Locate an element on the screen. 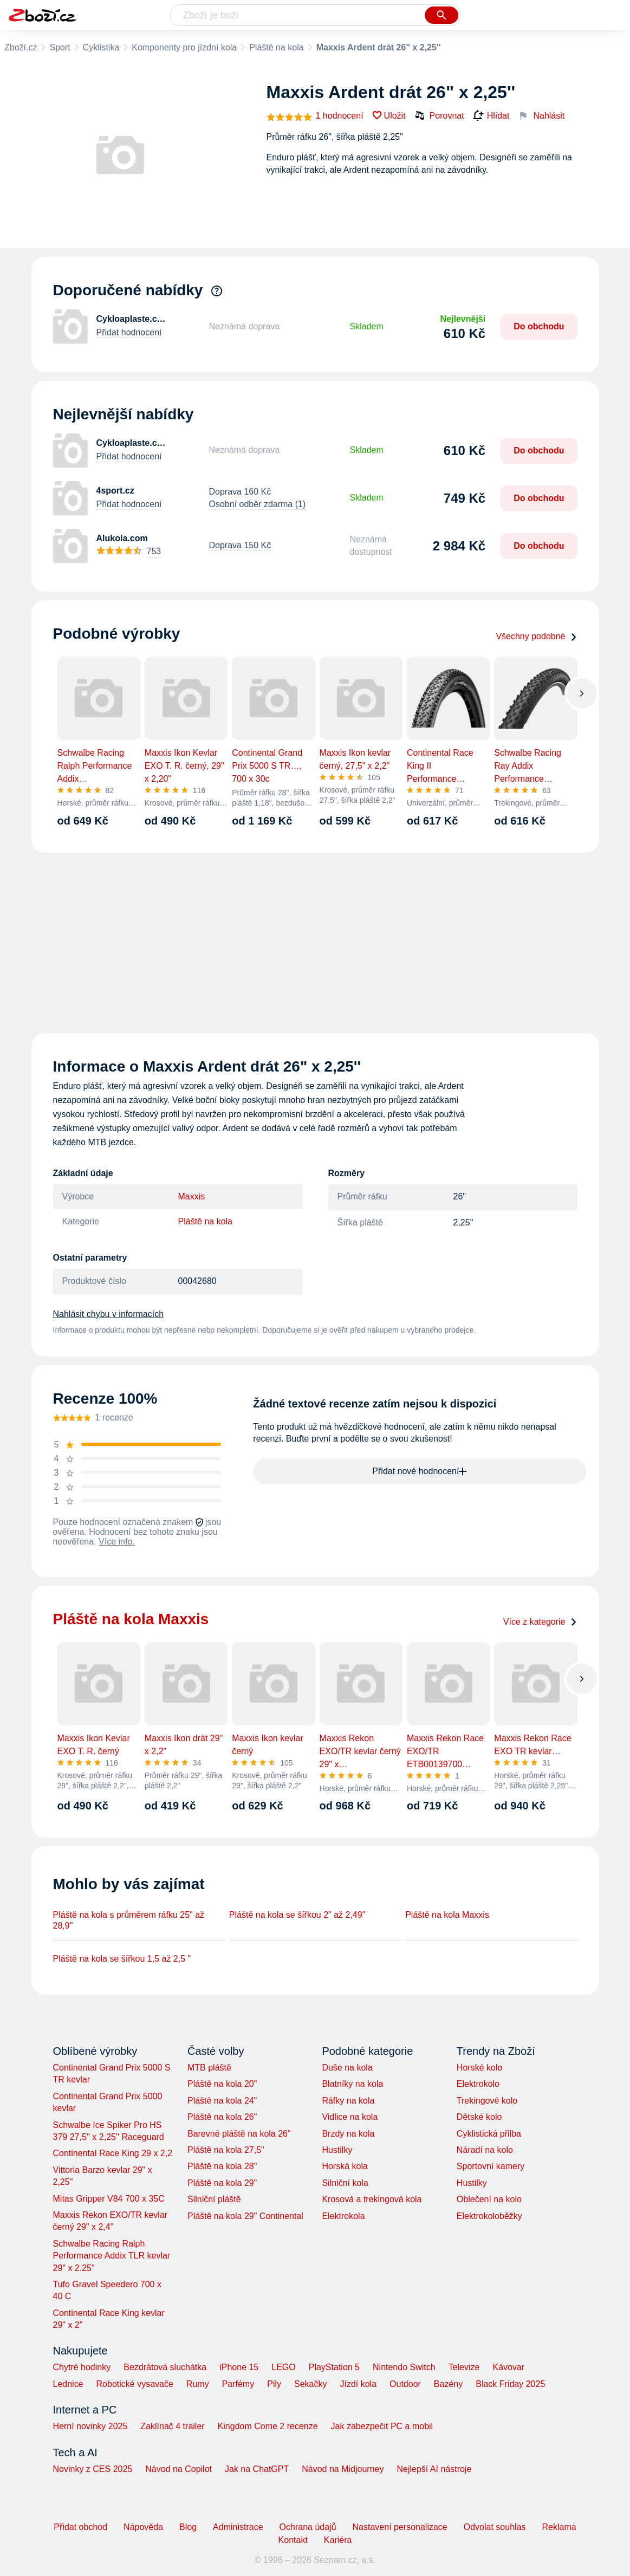  Krosová a trekingová kola is located at coordinates (371, 2199).